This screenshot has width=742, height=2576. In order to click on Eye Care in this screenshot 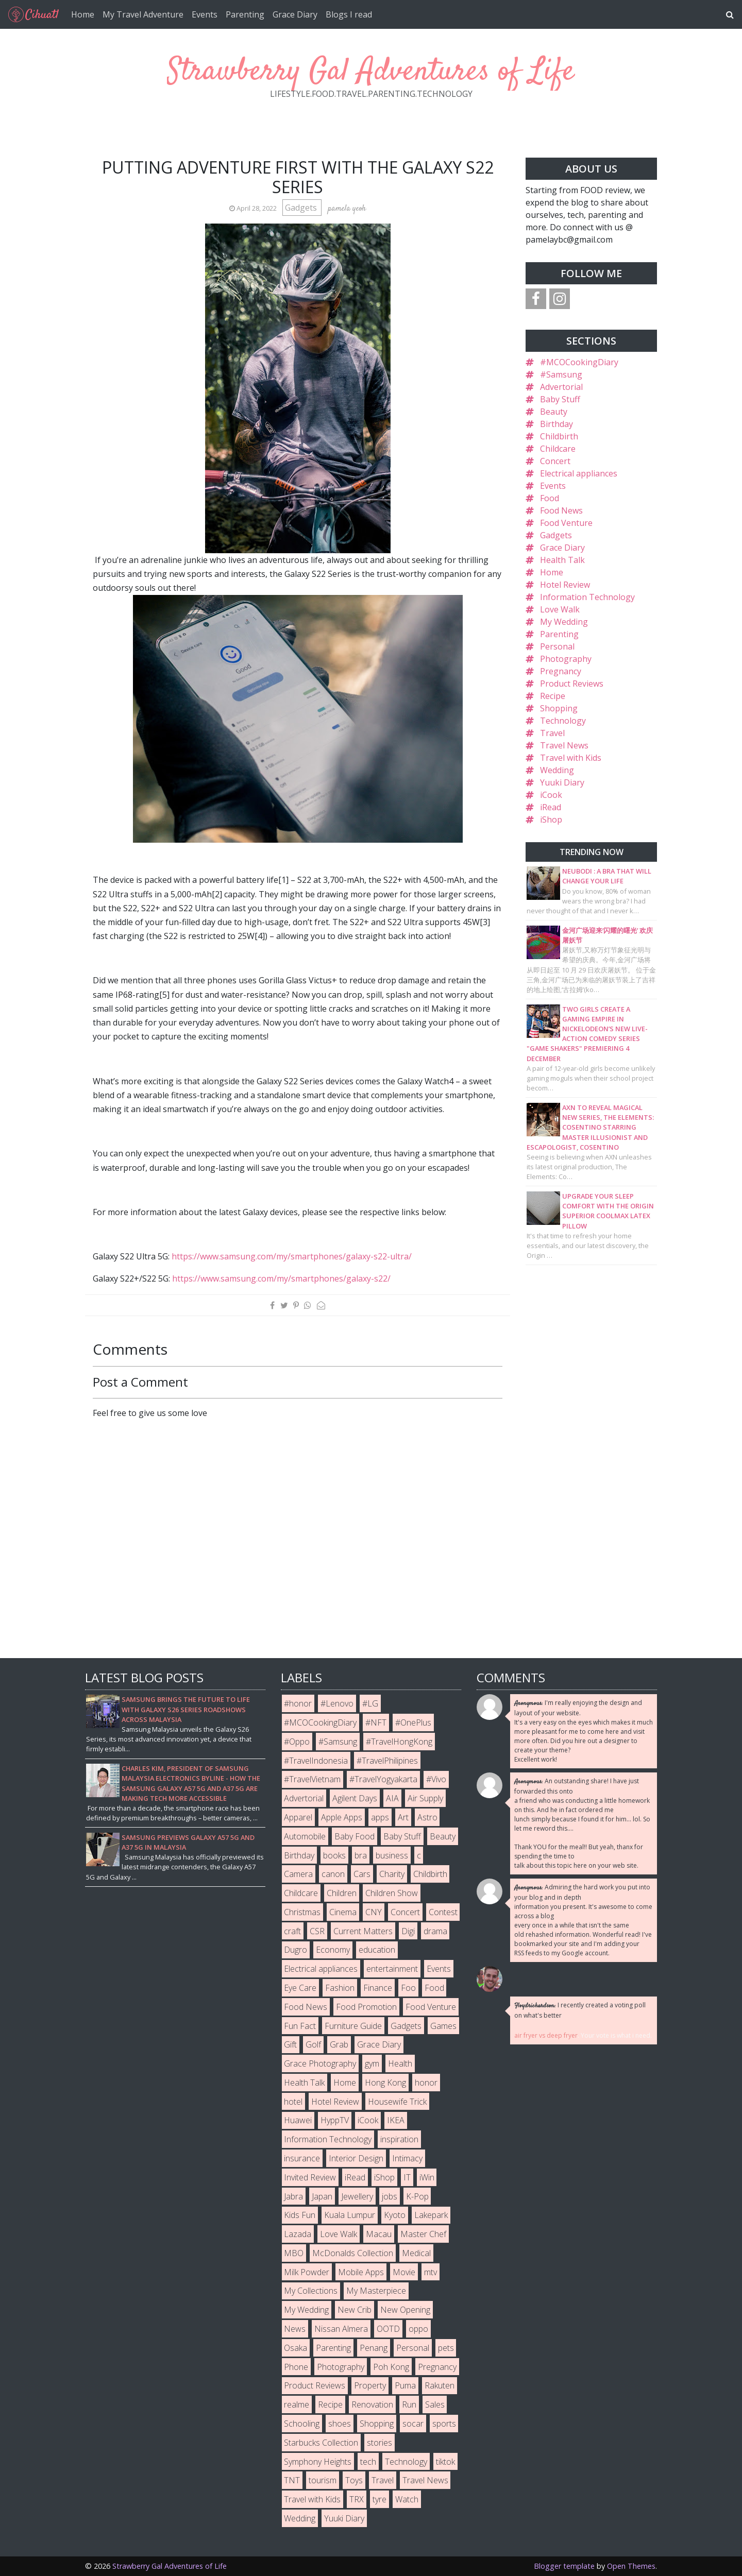, I will do `click(300, 1987)`.